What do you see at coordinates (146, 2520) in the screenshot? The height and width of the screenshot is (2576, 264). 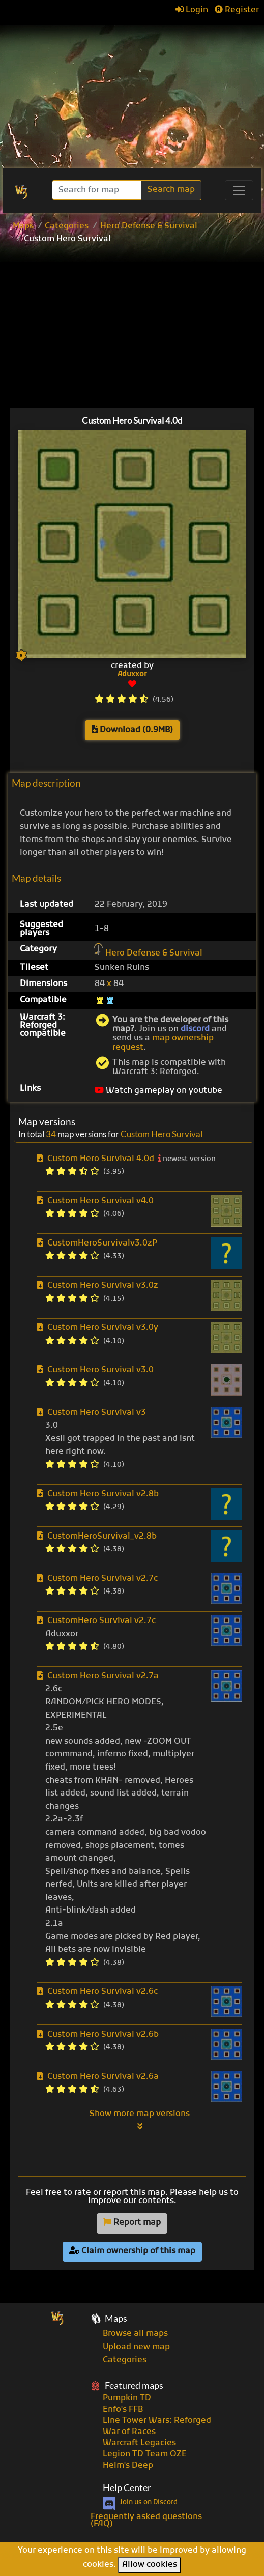 I see `Frequently asked questions (FAQ)` at bounding box center [146, 2520].